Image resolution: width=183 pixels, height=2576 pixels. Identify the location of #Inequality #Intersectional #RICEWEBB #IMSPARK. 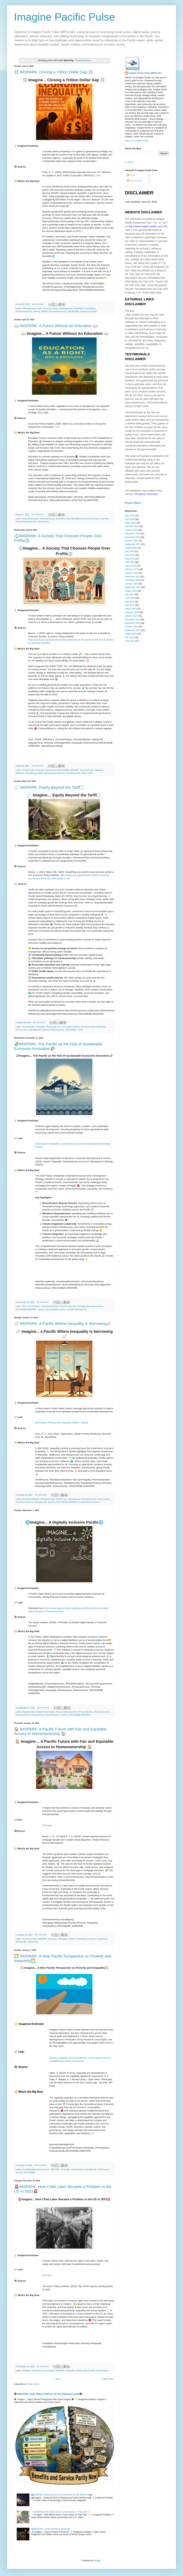
(57, 770).